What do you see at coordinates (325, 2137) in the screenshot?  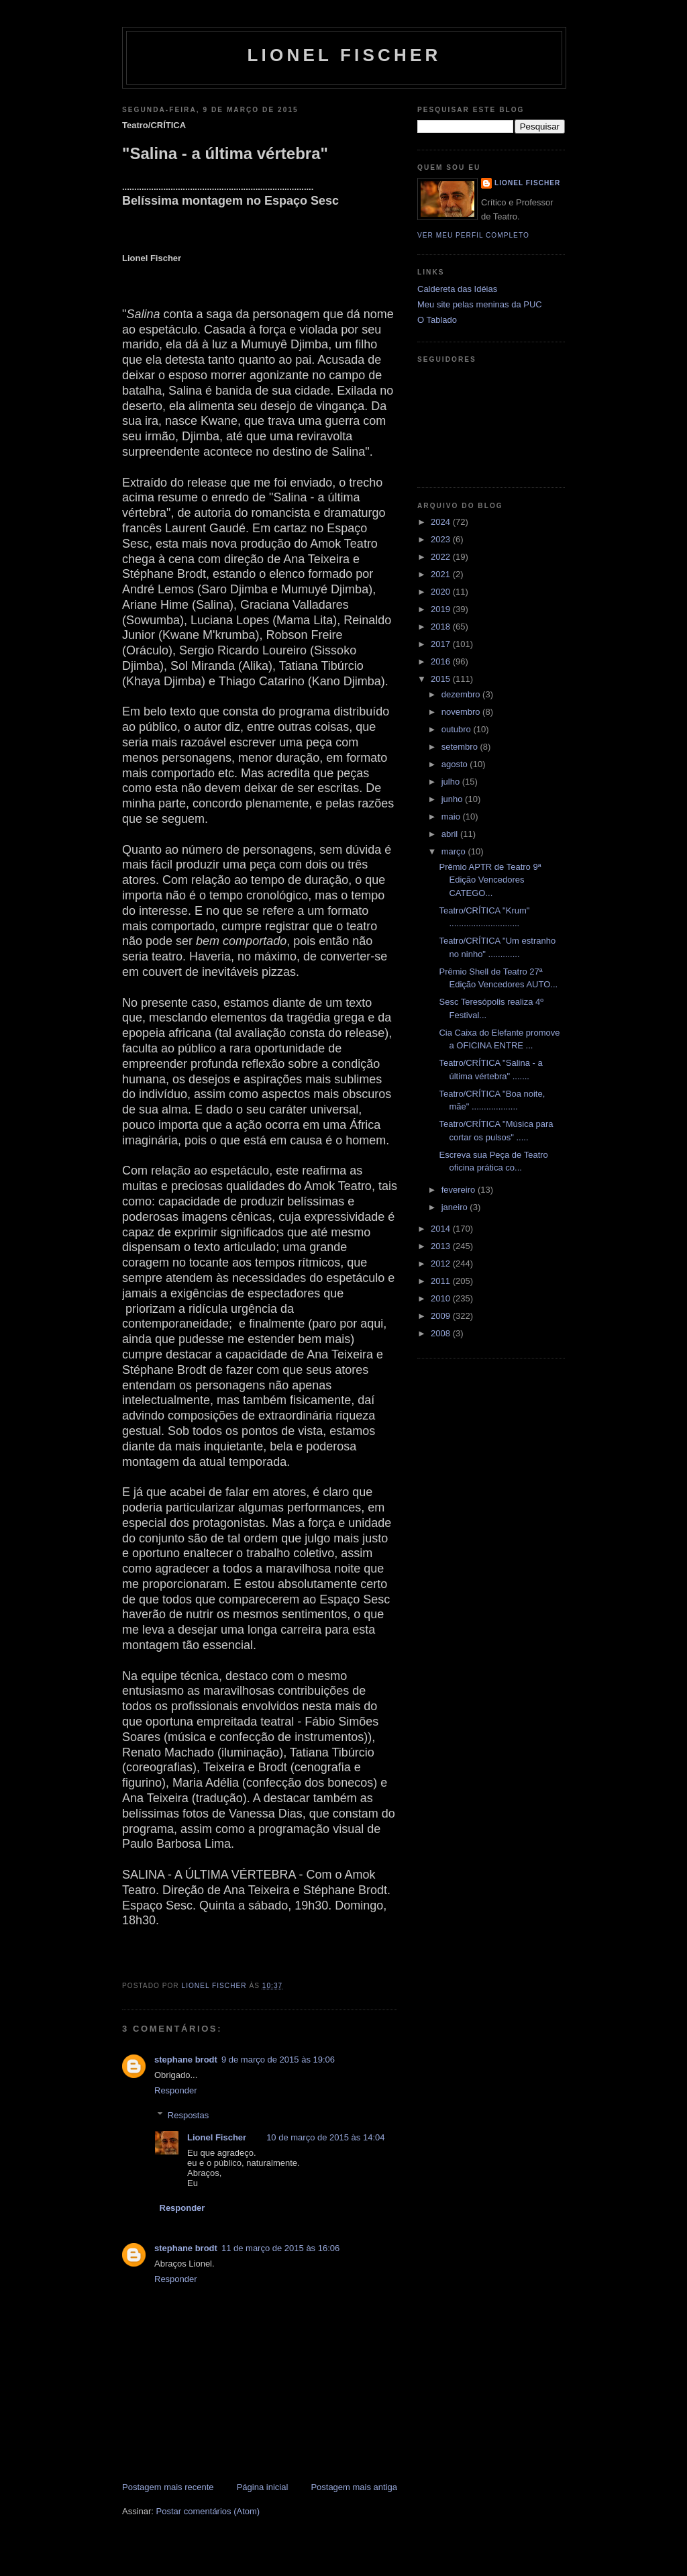 I see `10 de março de 2015 às 14:04` at bounding box center [325, 2137].